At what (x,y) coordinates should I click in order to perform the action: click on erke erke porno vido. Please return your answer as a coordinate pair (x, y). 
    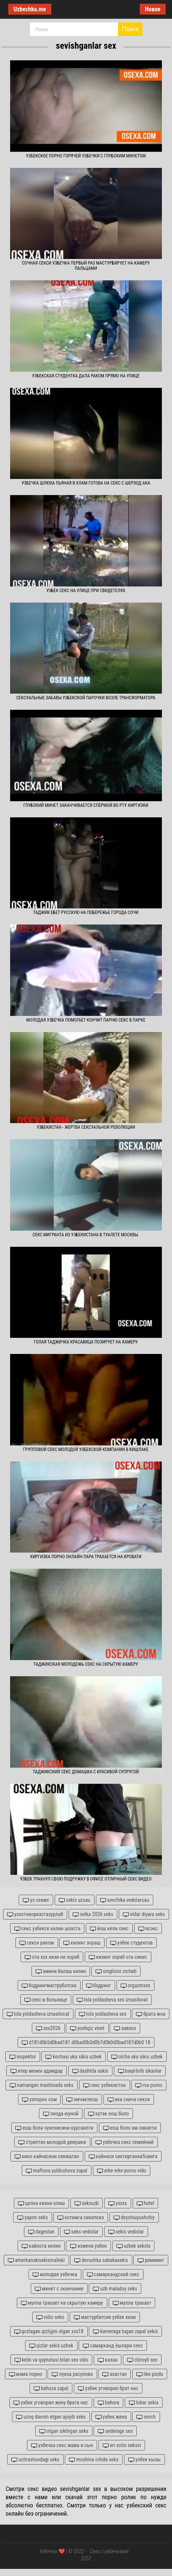
    Looking at the image, I should click on (121, 2171).